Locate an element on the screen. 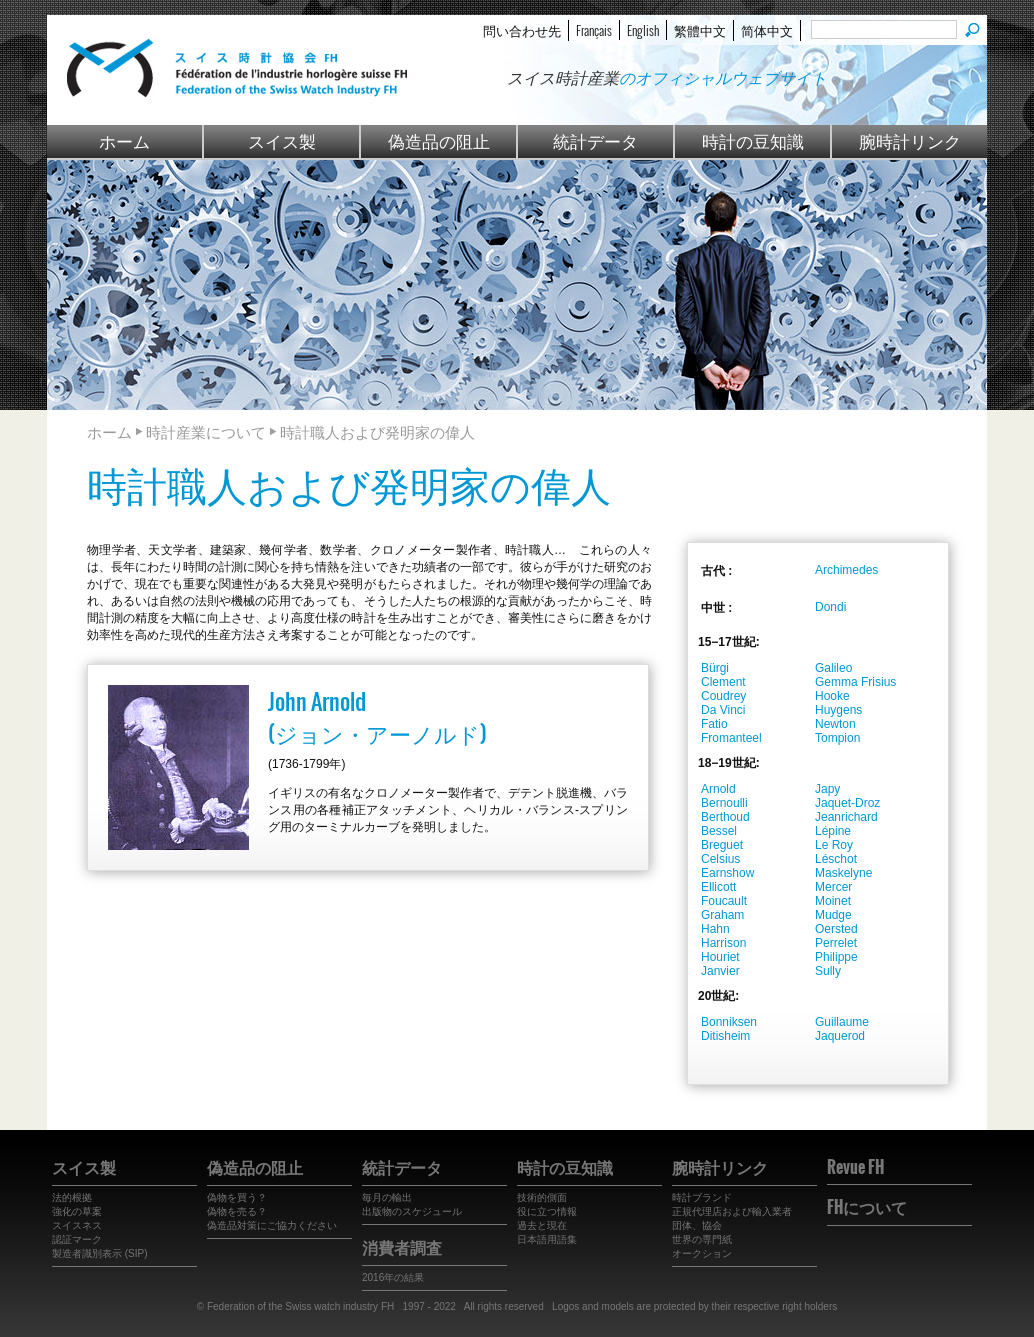 The width and height of the screenshot is (1034, 1337). Graham is located at coordinates (722, 915).